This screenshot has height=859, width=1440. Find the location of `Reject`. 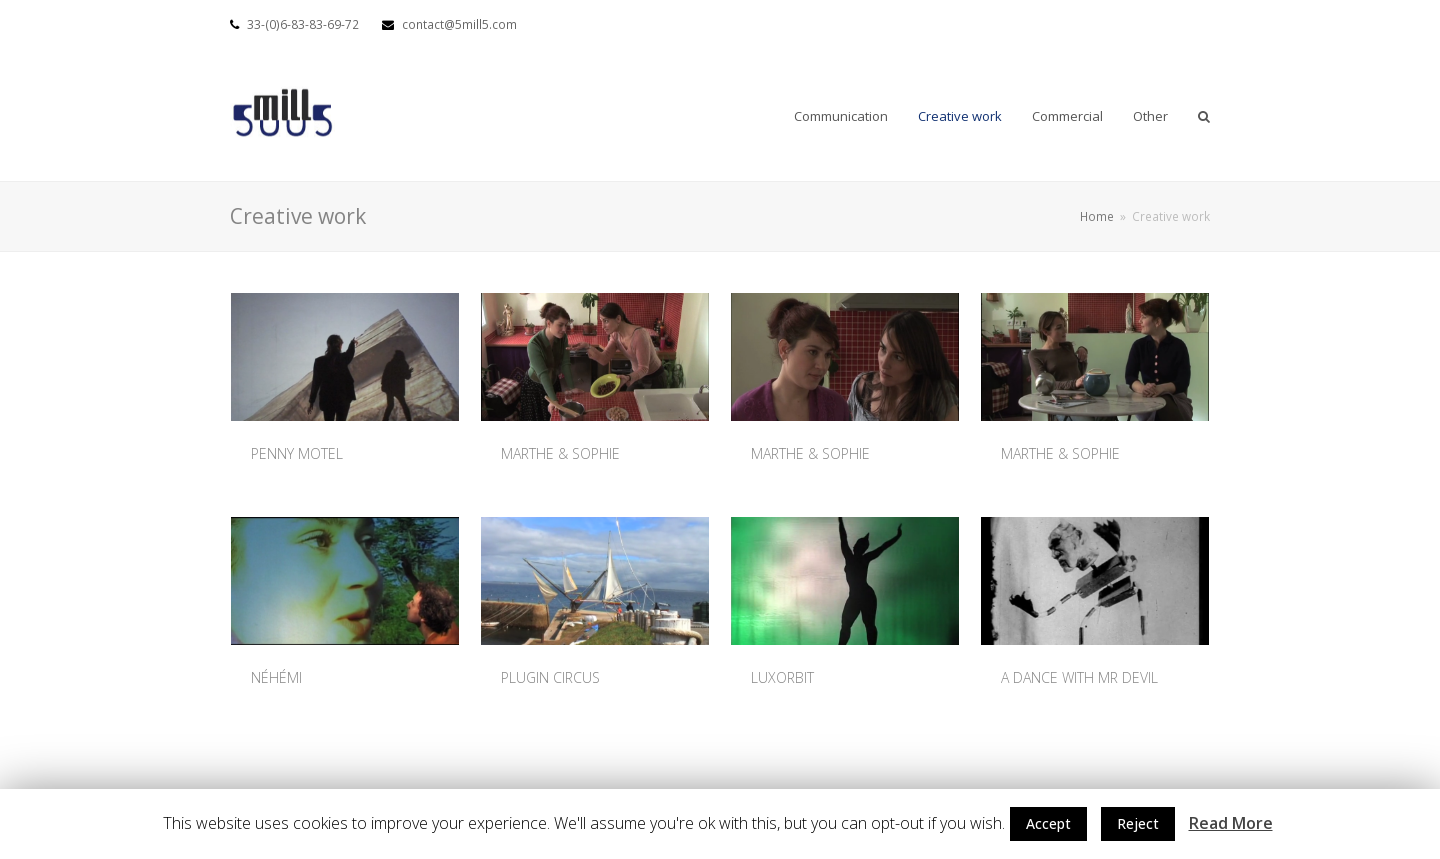

Reject is located at coordinates (1138, 823).